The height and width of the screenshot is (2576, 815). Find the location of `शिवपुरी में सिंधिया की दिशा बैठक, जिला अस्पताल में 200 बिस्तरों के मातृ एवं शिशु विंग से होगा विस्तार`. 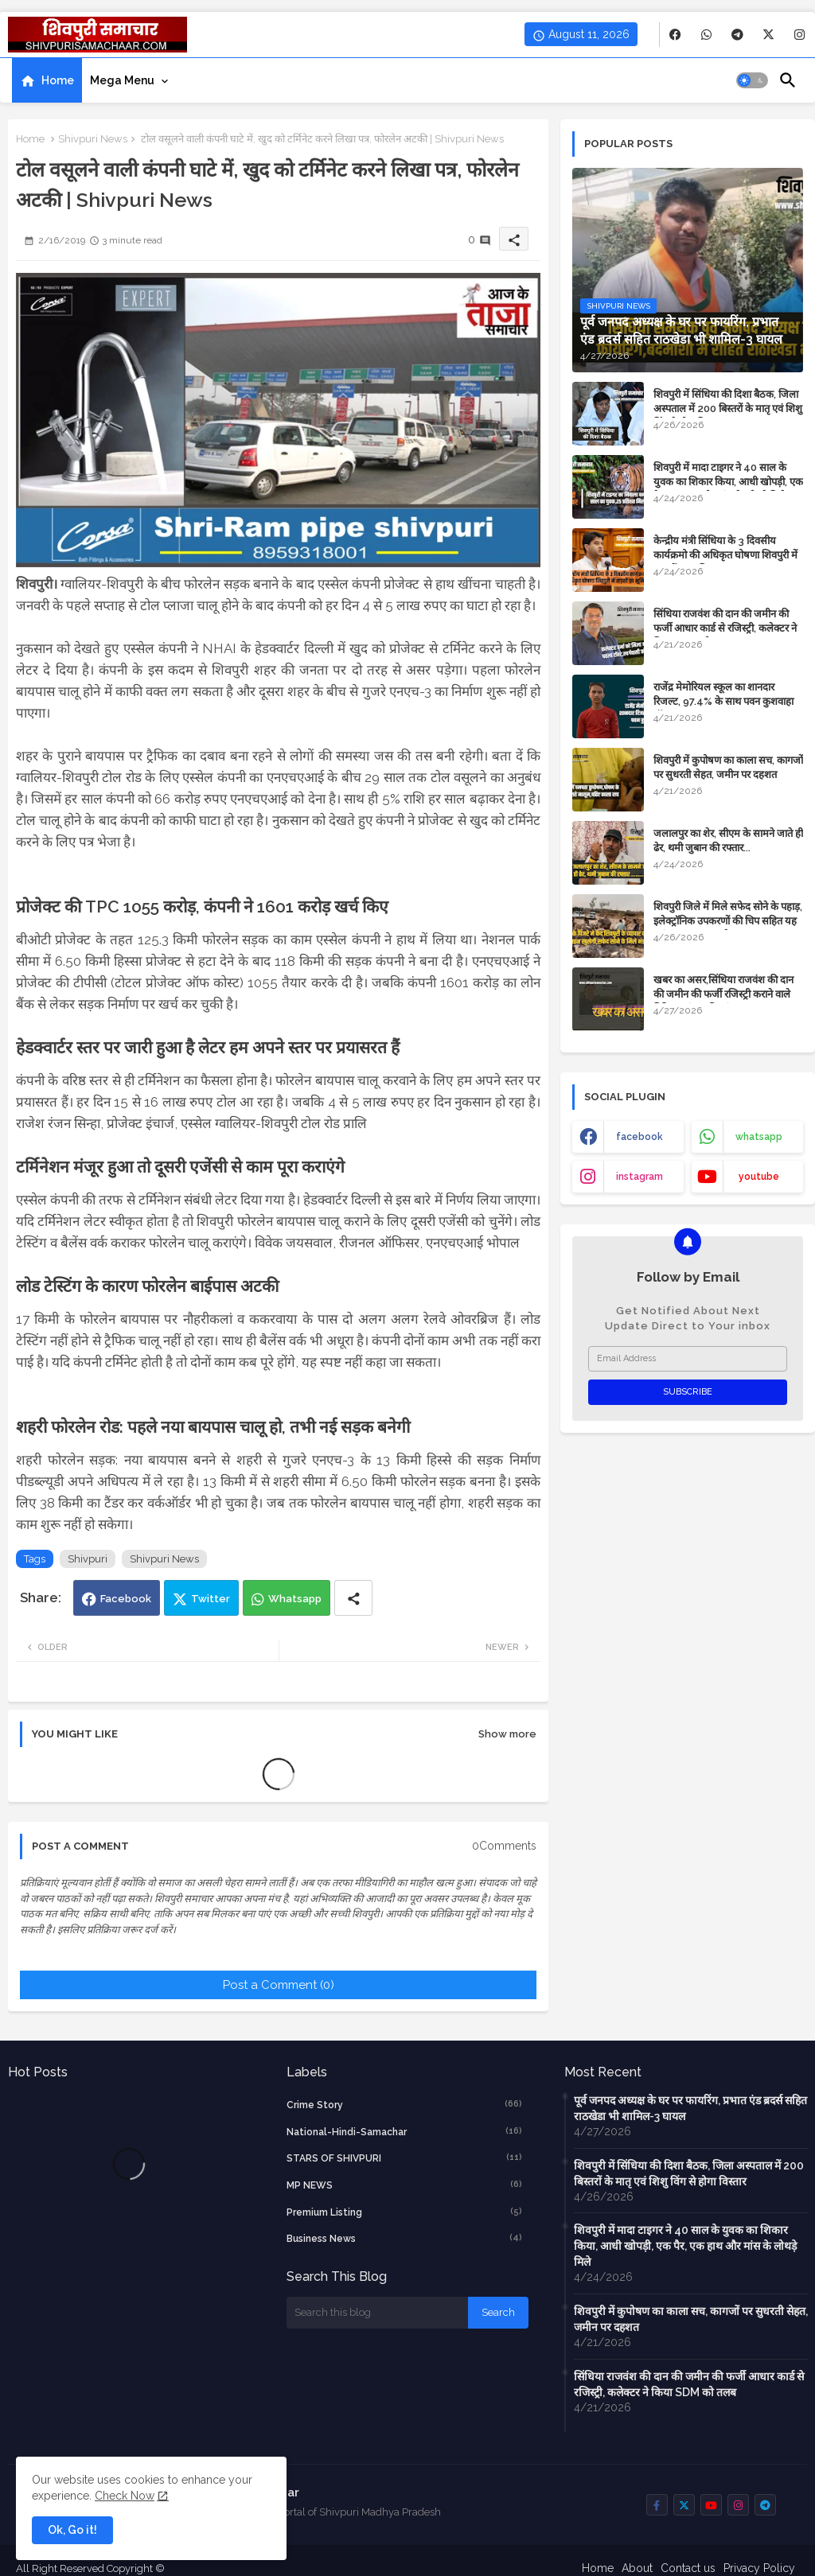

शिवपुरी में सिंधिया की दिशा बैठक, जिला अस्पताल में 200 बिस्तरों के मातृ एवं शिशु विंग से होगा विस्तार is located at coordinates (727, 408).